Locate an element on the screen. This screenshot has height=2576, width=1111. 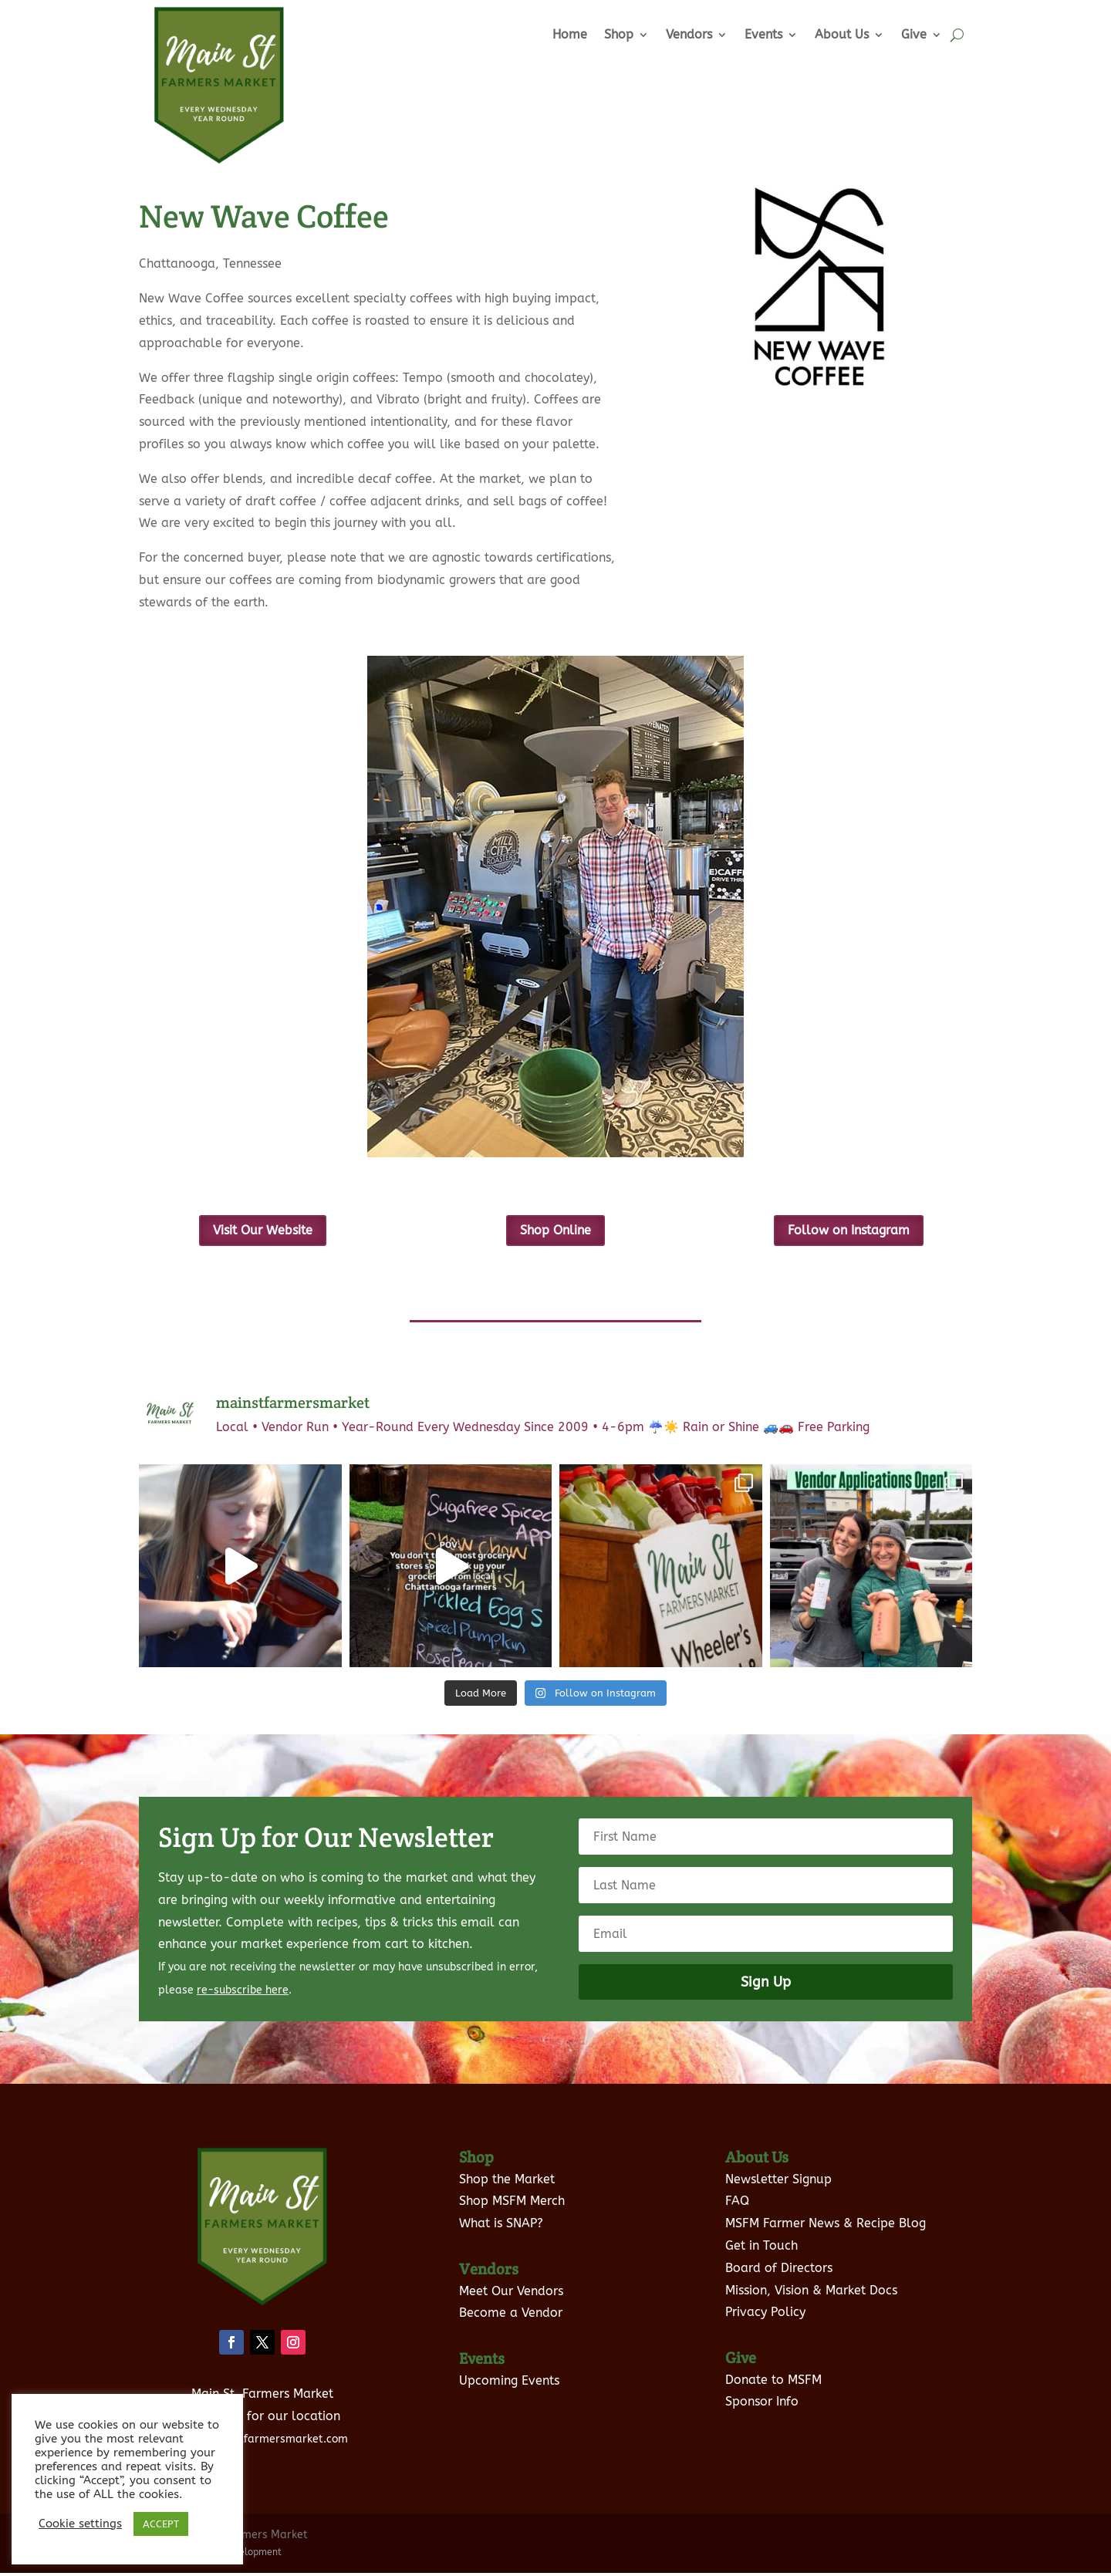
ACCEPT [button] is located at coordinates (161, 2524).